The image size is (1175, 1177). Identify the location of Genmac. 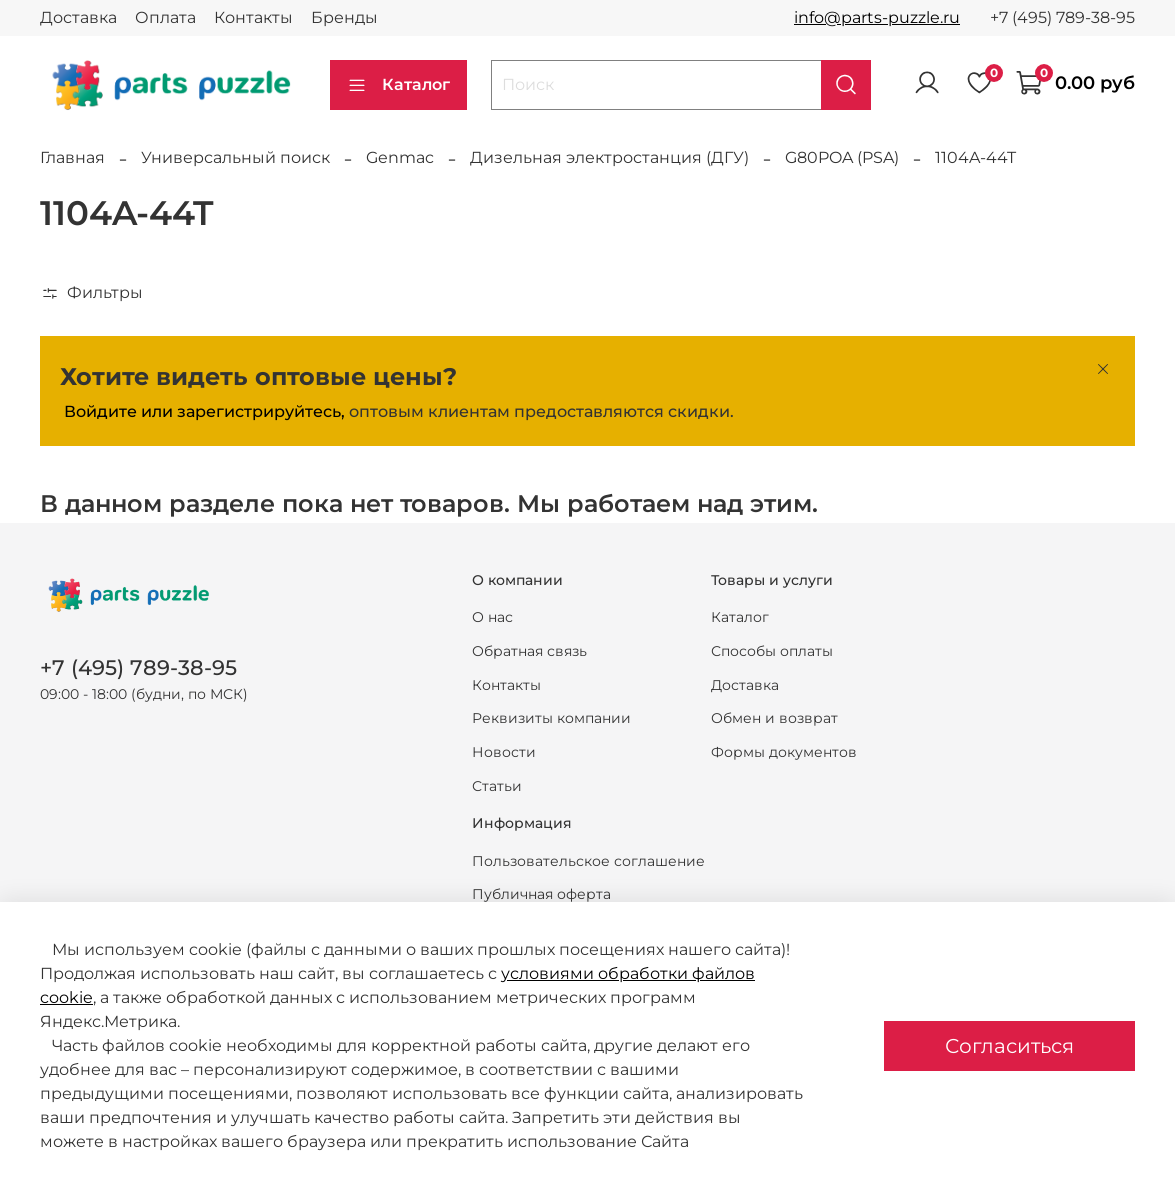
(400, 157).